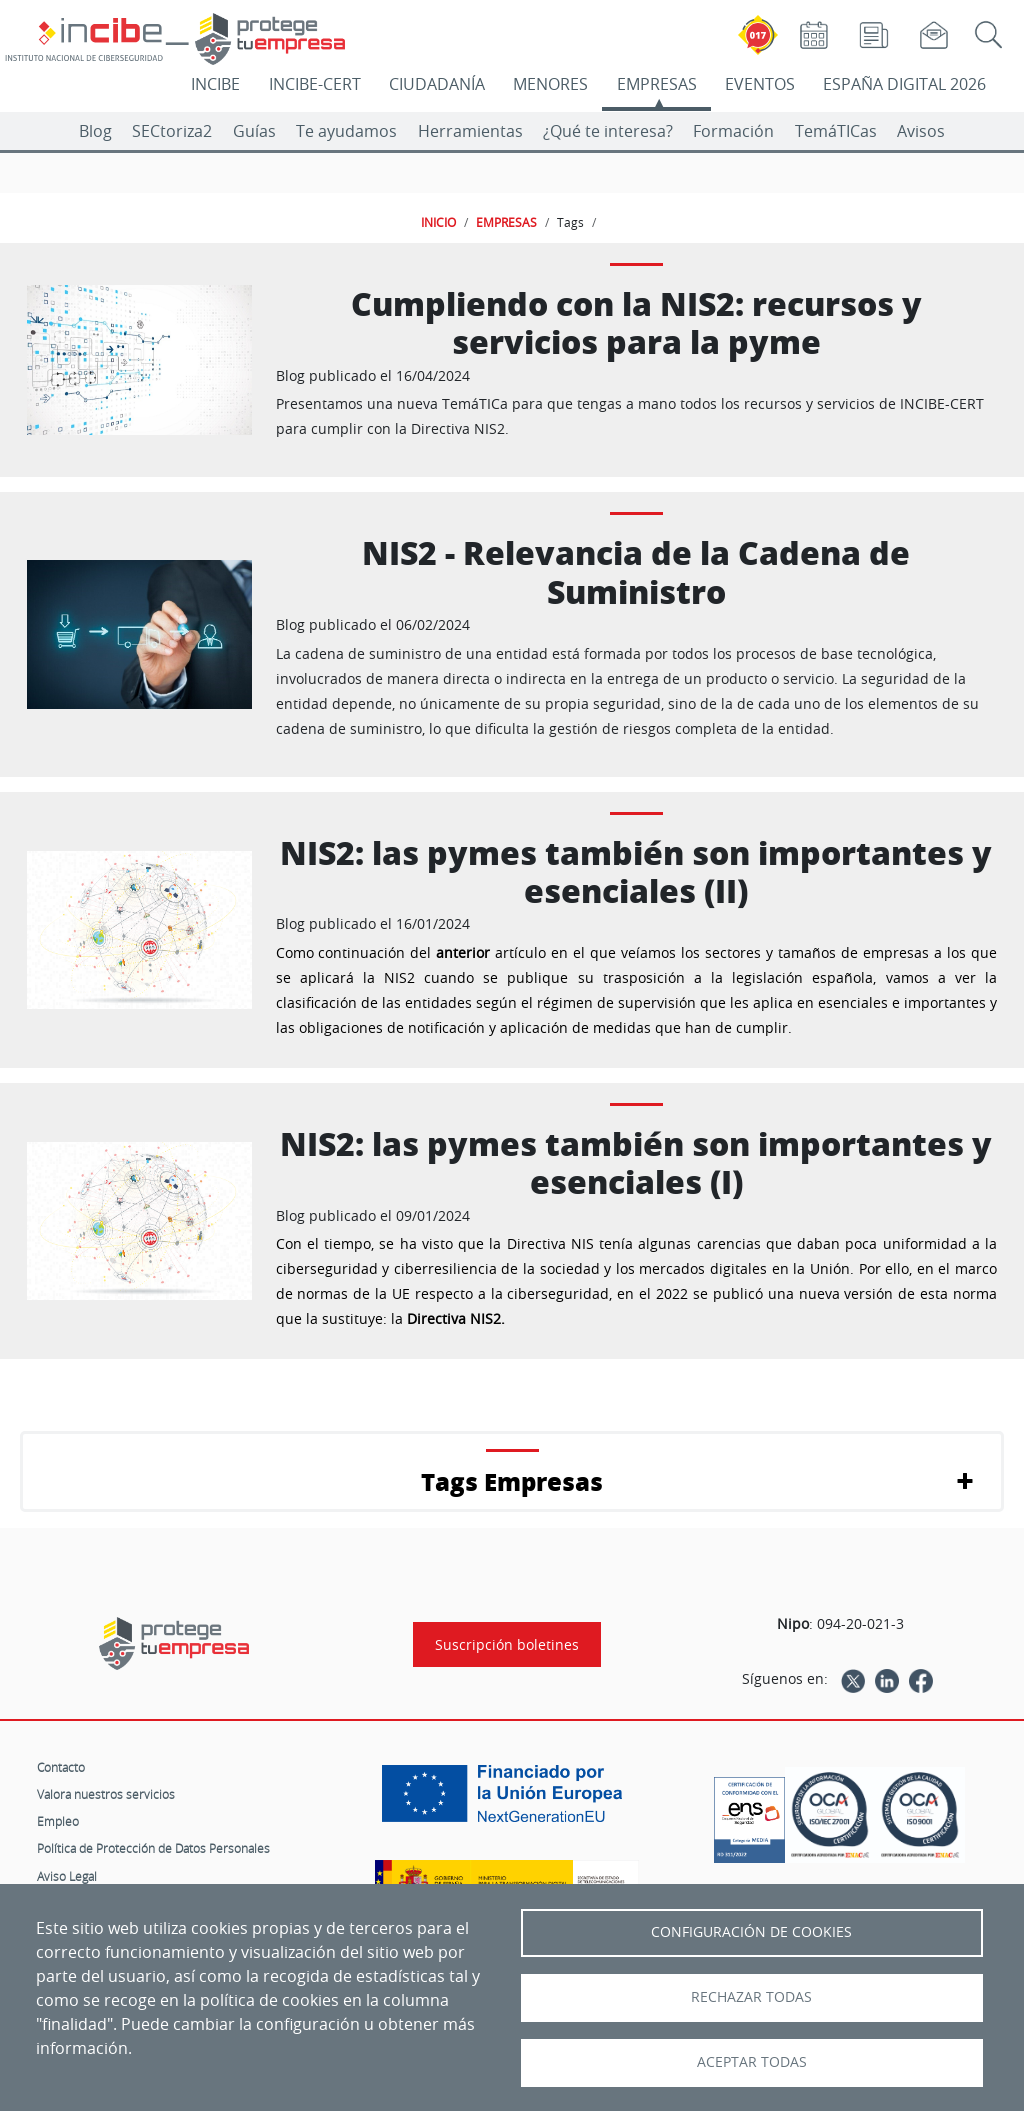 This screenshot has width=1024, height=2111. I want to click on CIUDADANÍA, so click(437, 84).